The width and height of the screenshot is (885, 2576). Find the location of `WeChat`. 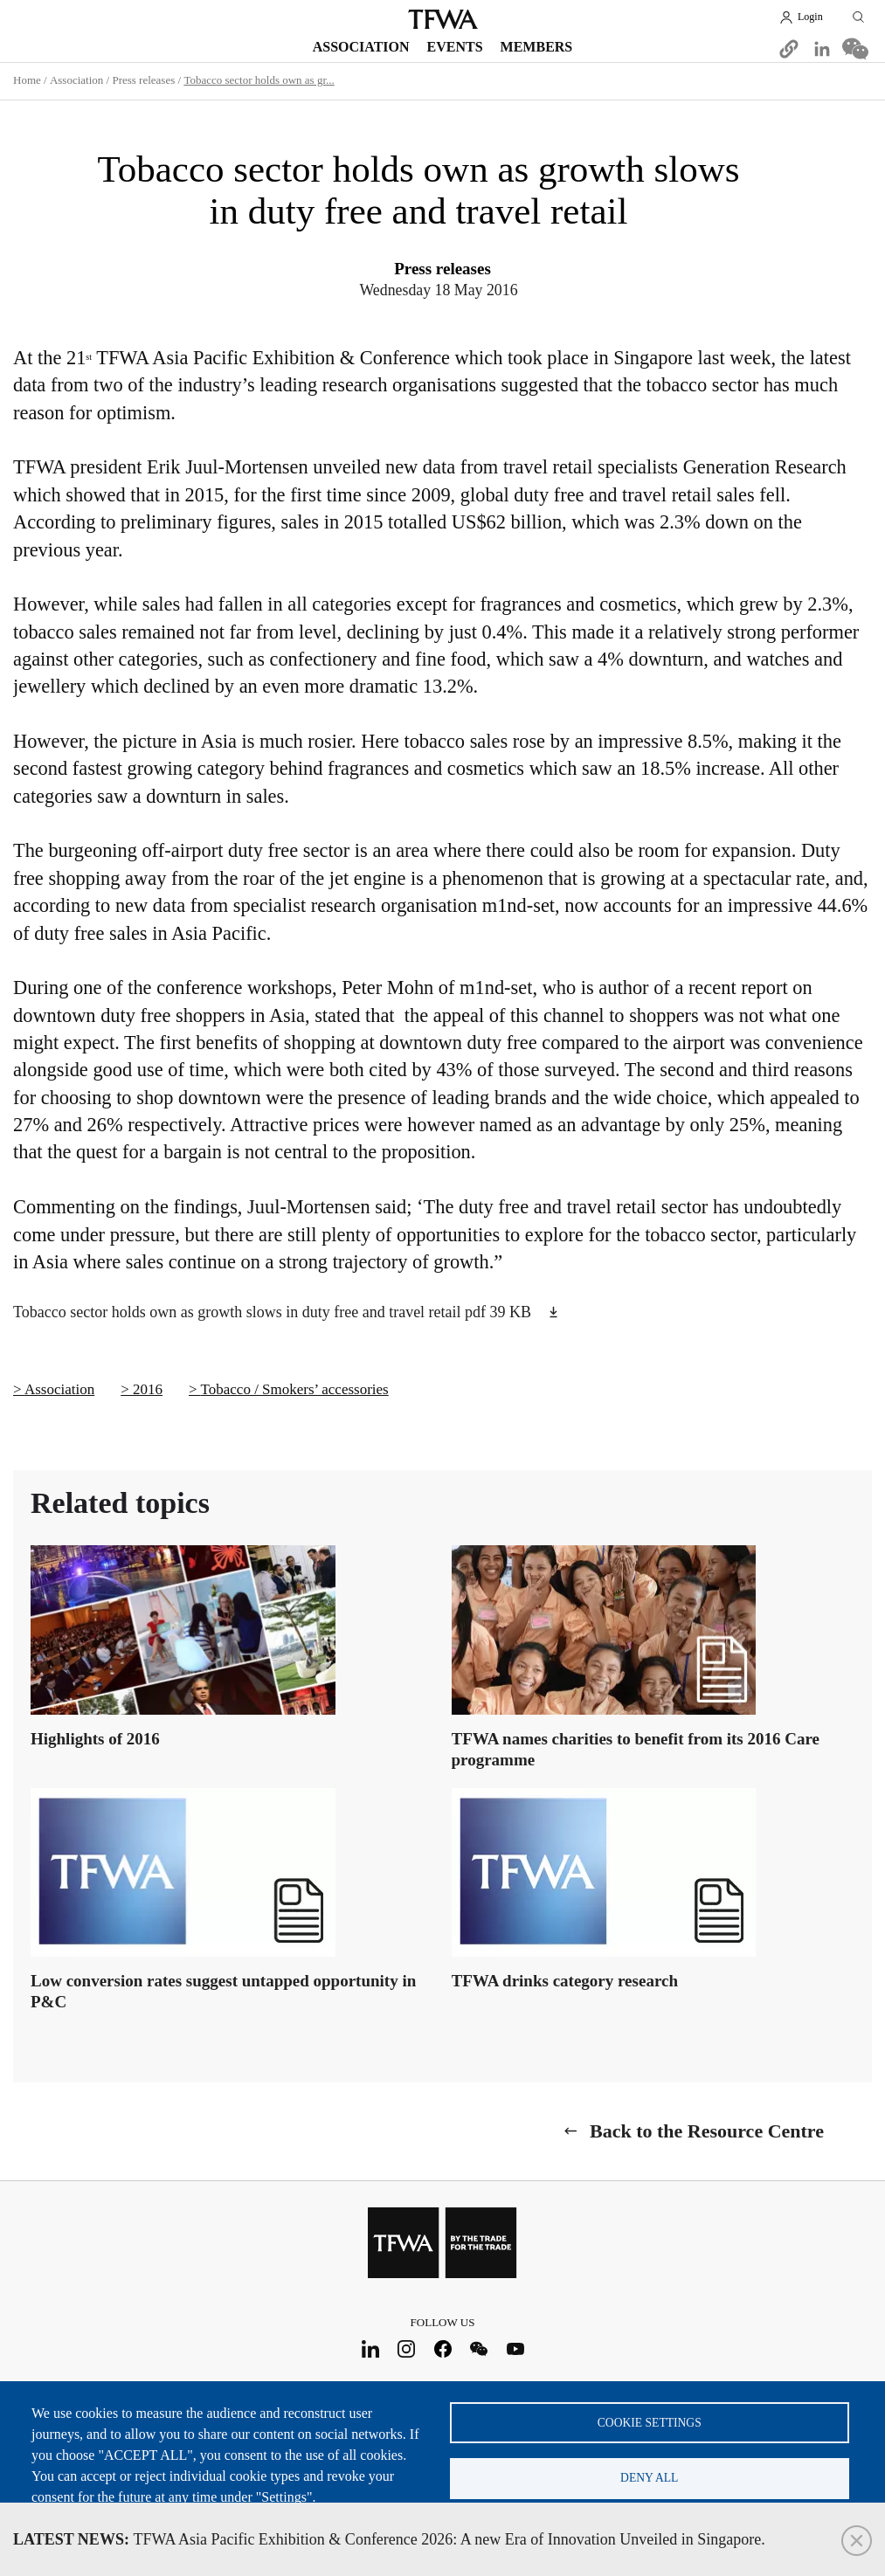

WeChat is located at coordinates (479, 2347).